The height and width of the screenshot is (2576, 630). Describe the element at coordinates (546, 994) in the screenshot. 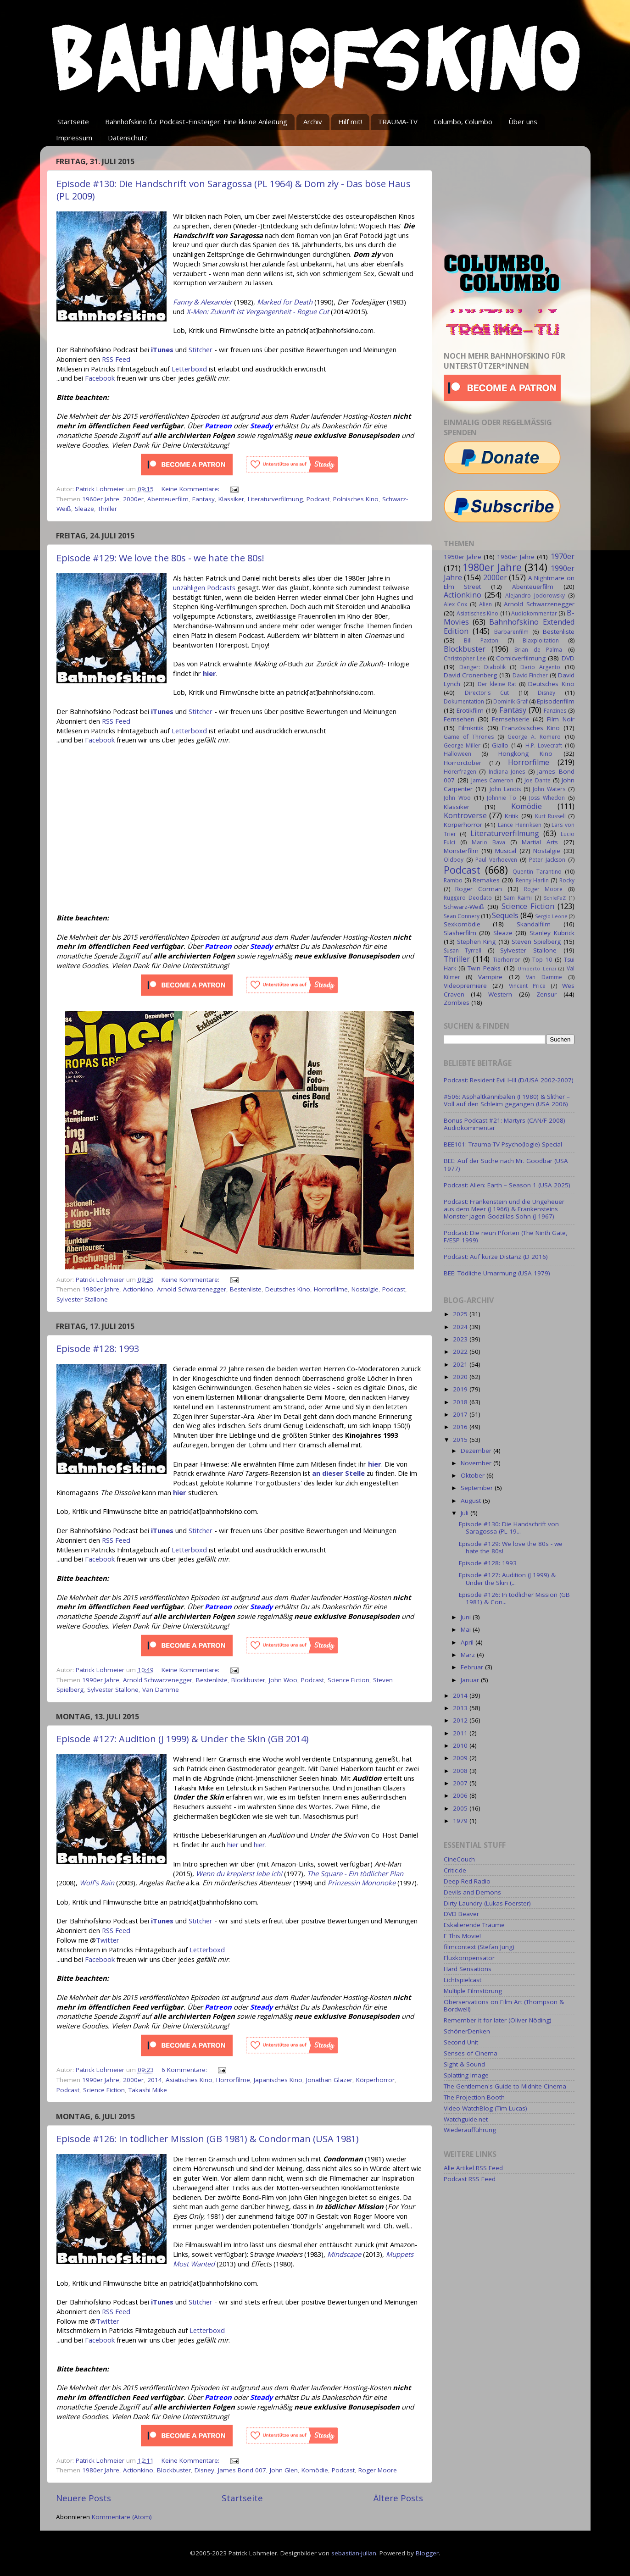

I see `Zensur` at that location.